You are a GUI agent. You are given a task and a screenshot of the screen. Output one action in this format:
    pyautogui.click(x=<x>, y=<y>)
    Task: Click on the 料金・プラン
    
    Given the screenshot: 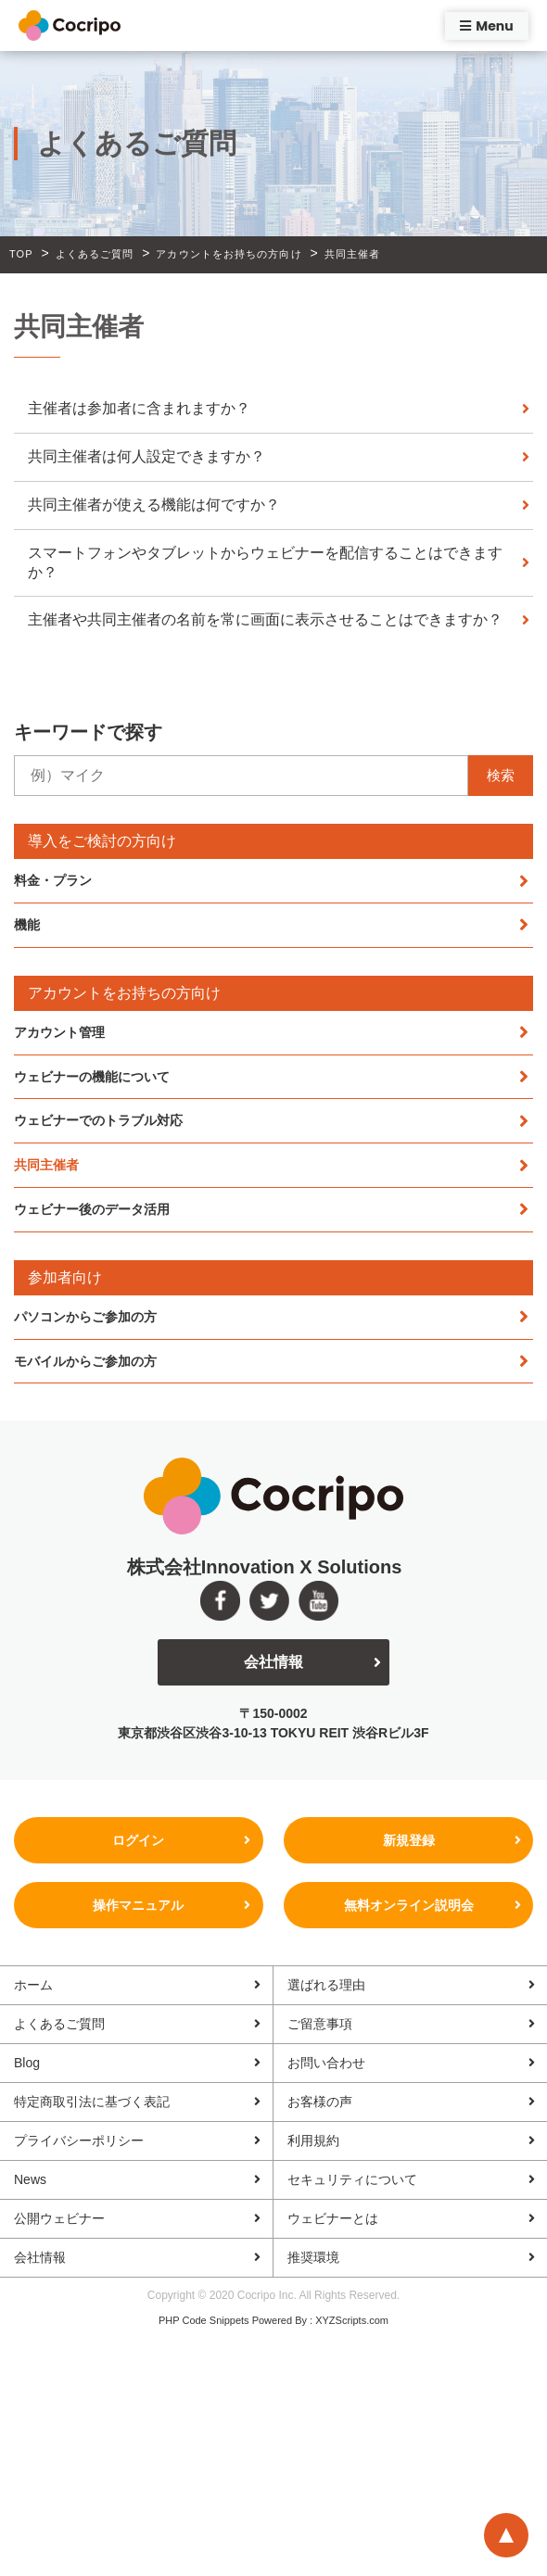 What is the action you would take?
    pyautogui.click(x=53, y=880)
    